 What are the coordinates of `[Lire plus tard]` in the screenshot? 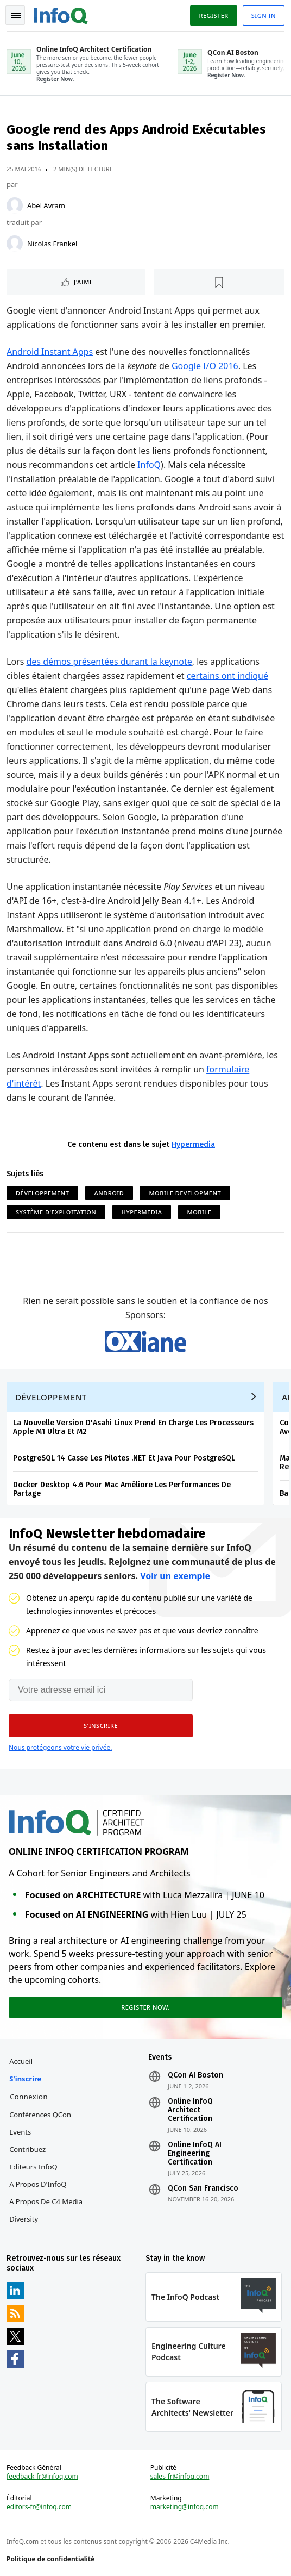 It's located at (219, 282).